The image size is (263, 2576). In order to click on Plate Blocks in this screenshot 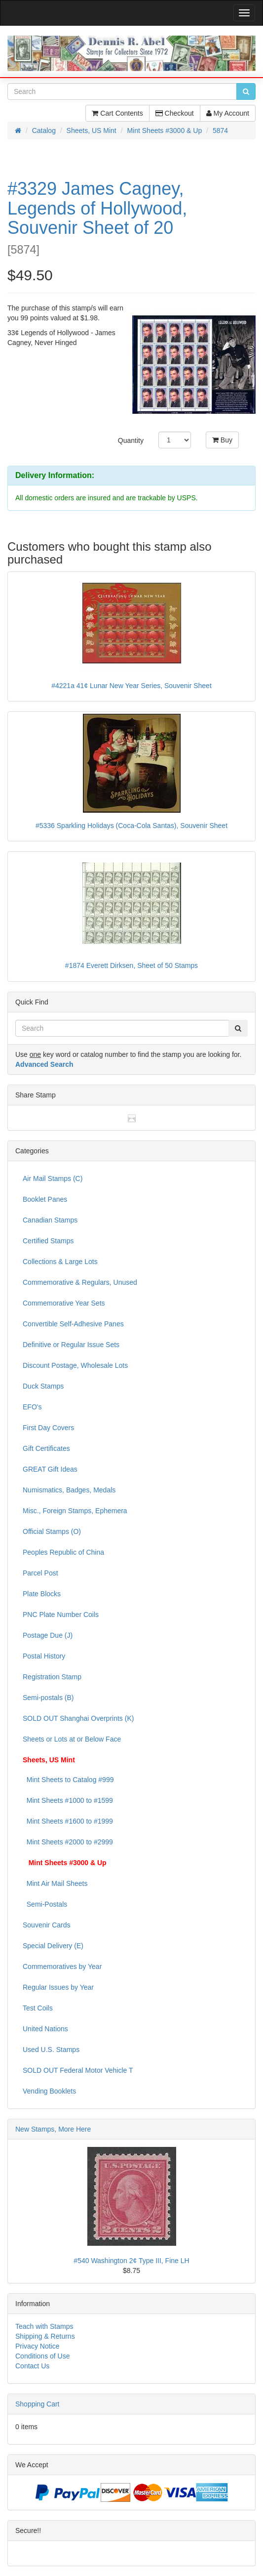, I will do `click(42, 1594)`.